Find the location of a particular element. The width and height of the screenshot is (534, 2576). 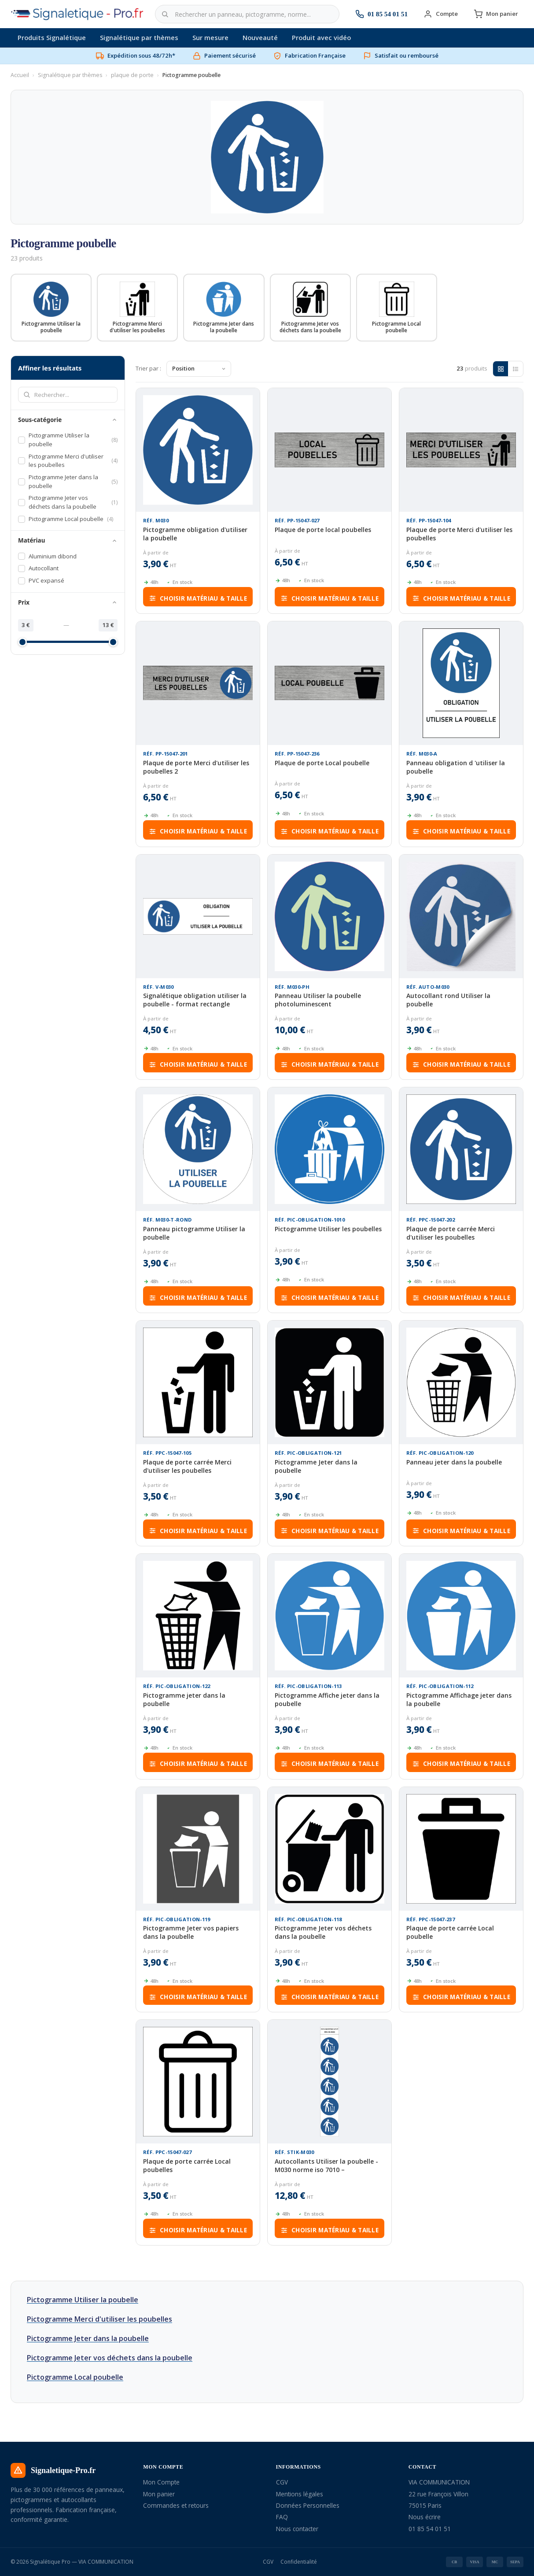

Sous-catégorie is located at coordinates (68, 420).